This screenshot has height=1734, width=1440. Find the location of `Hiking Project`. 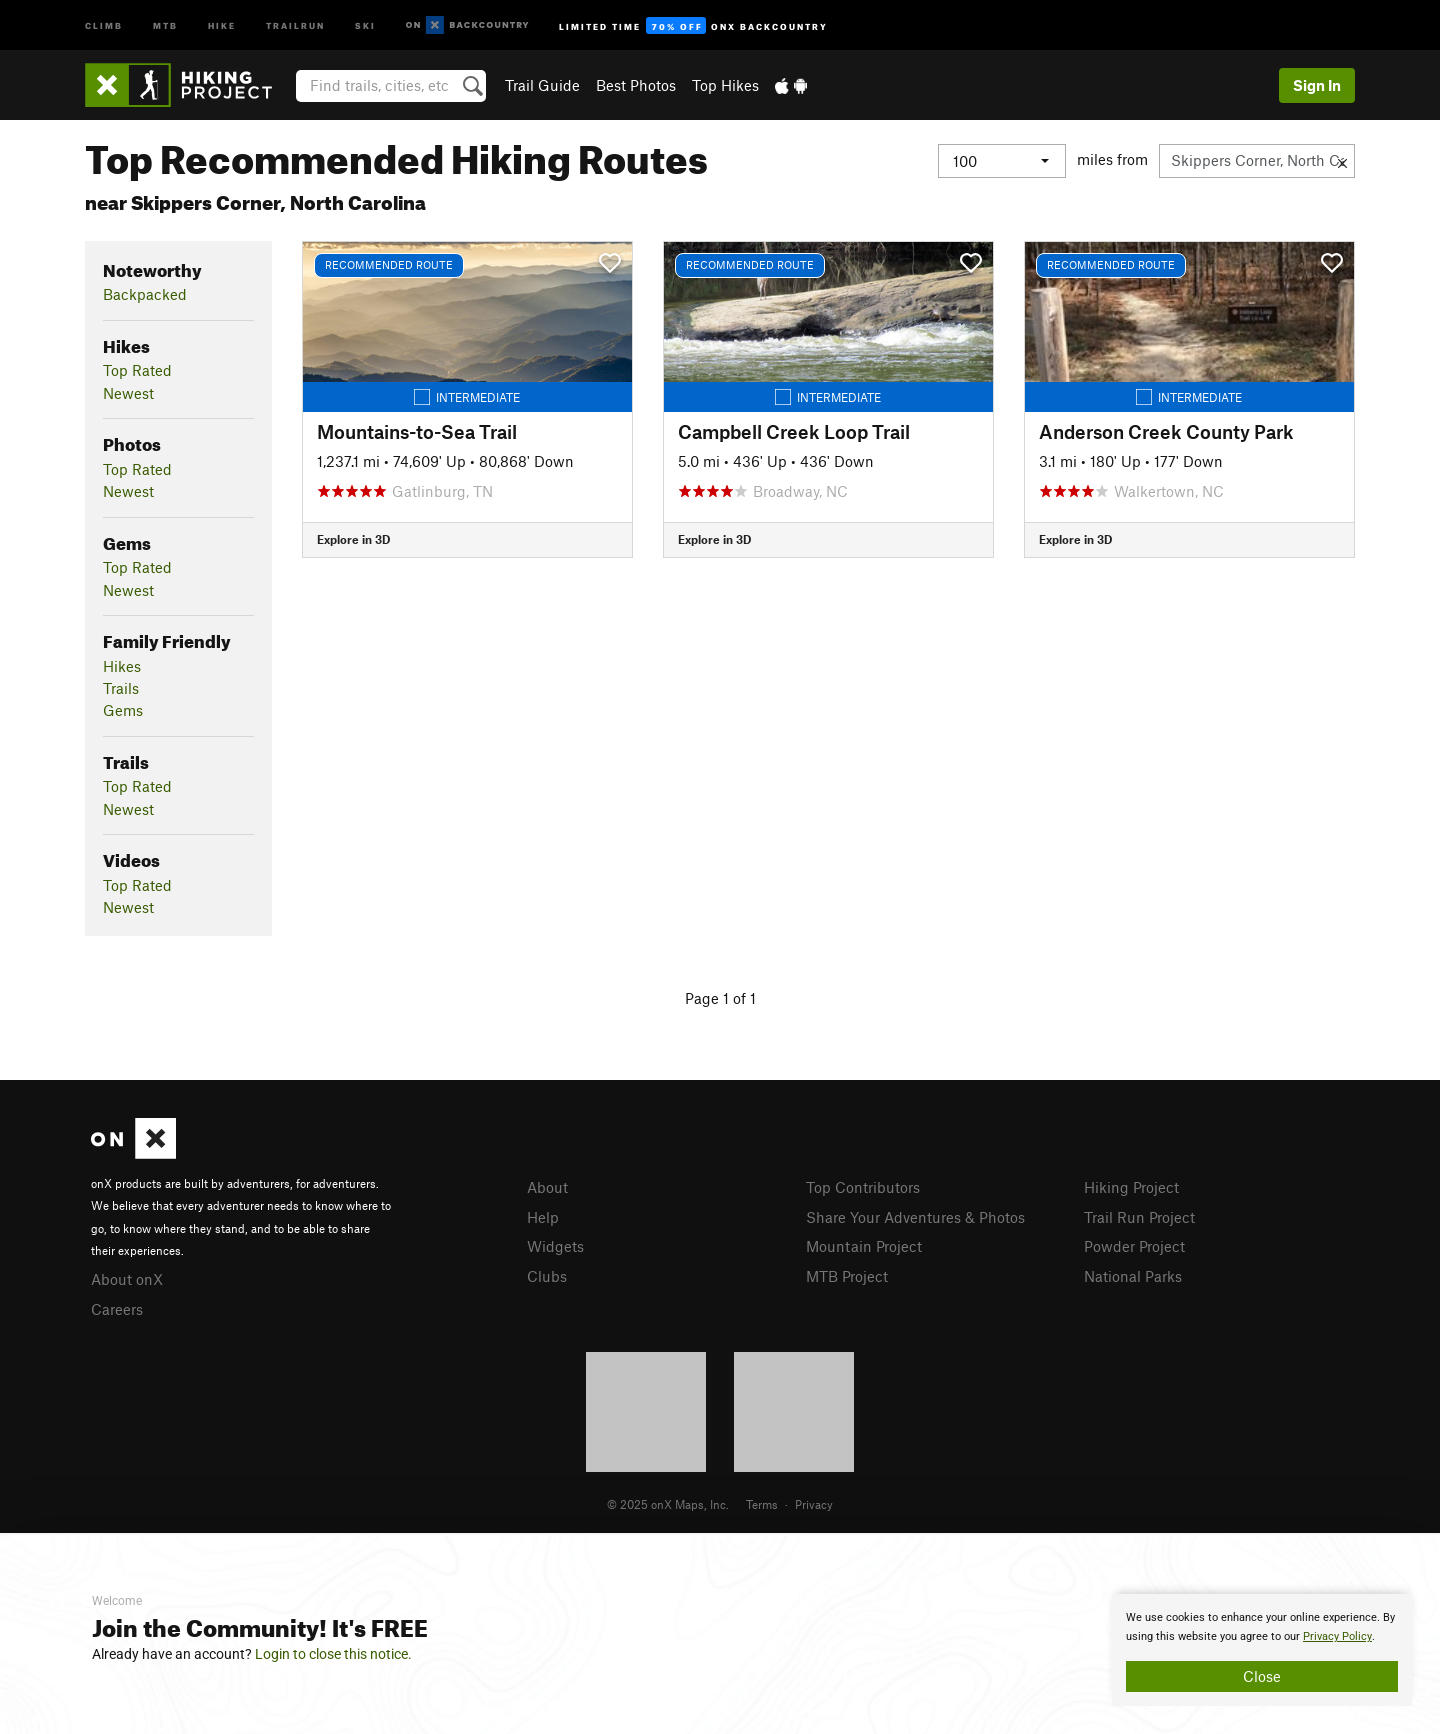

Hiking Project is located at coordinates (1131, 1187).